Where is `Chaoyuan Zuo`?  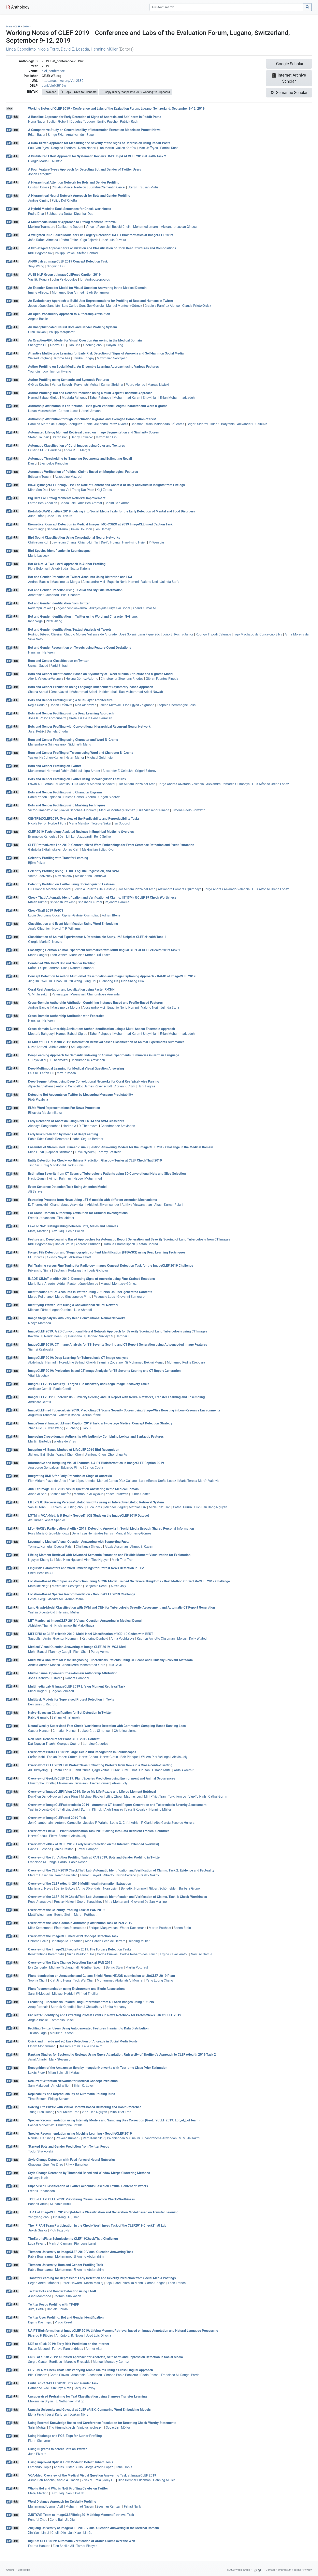 Chaoyuan Zuo is located at coordinates (38, 2164).